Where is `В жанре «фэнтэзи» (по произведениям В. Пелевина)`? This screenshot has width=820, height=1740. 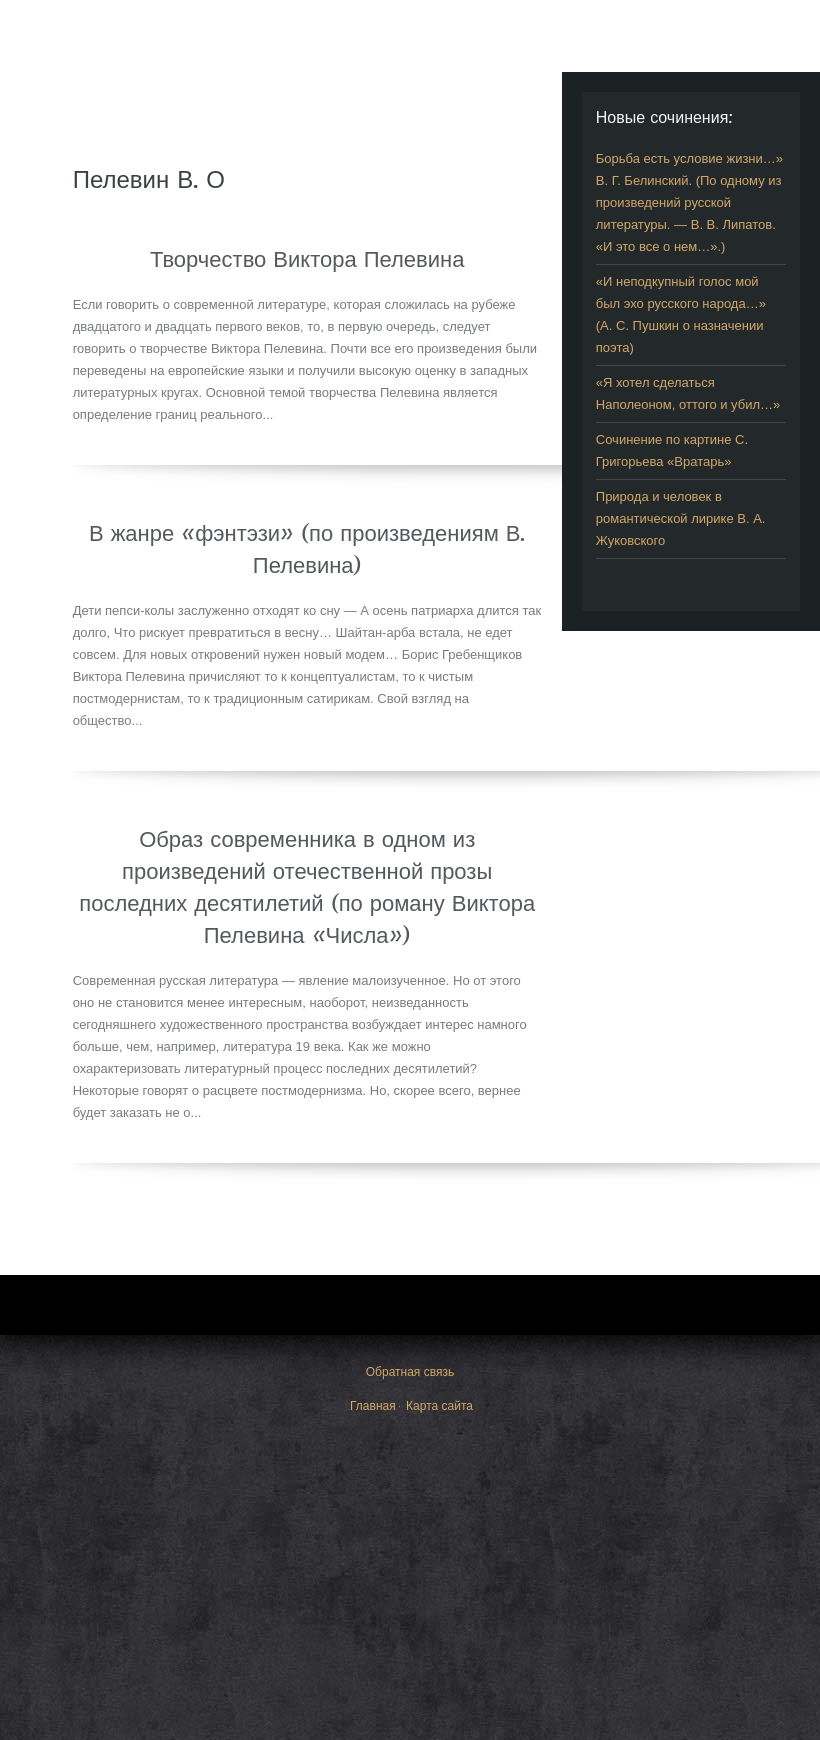 В жанре «фэнтэзи» (по произведениям В. Пелевина) is located at coordinates (307, 549).